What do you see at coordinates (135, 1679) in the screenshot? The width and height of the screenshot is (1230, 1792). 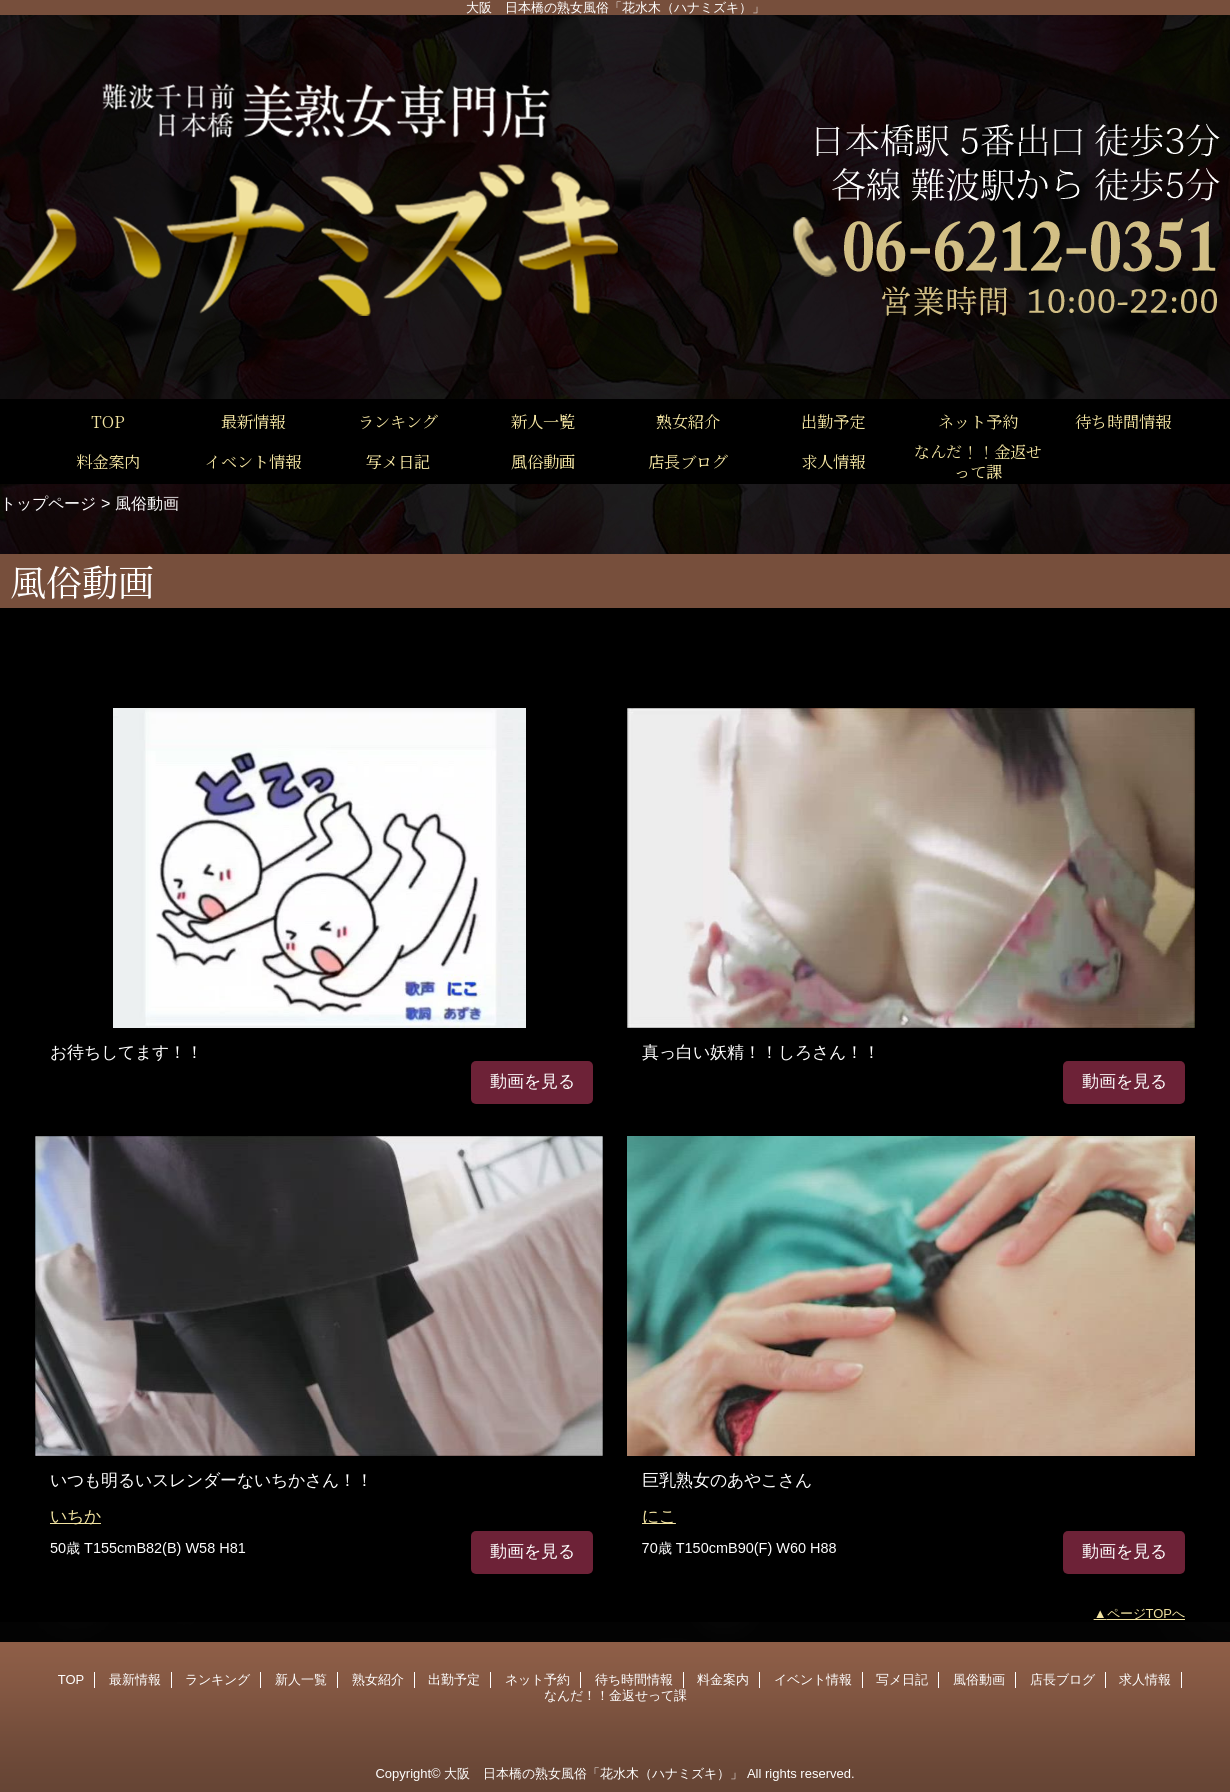 I see `最新情報` at bounding box center [135, 1679].